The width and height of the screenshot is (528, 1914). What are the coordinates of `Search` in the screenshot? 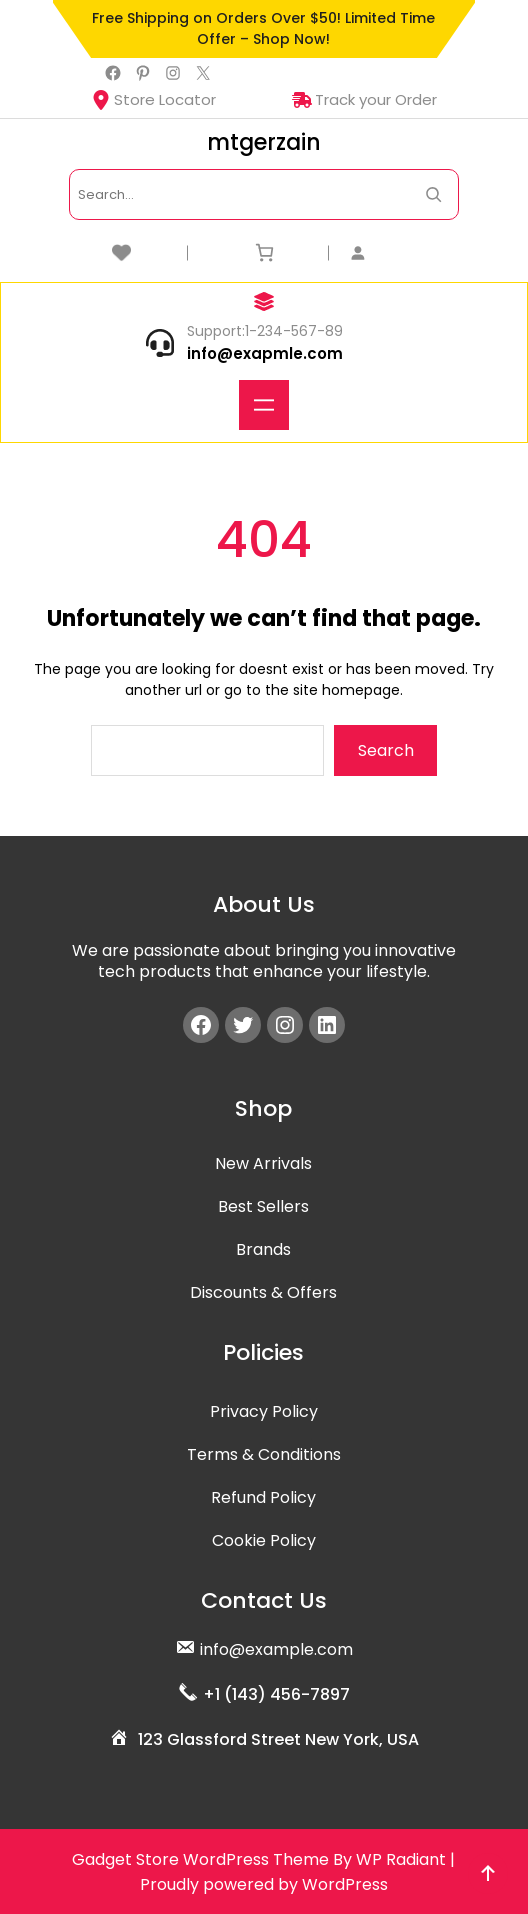 It's located at (386, 750).